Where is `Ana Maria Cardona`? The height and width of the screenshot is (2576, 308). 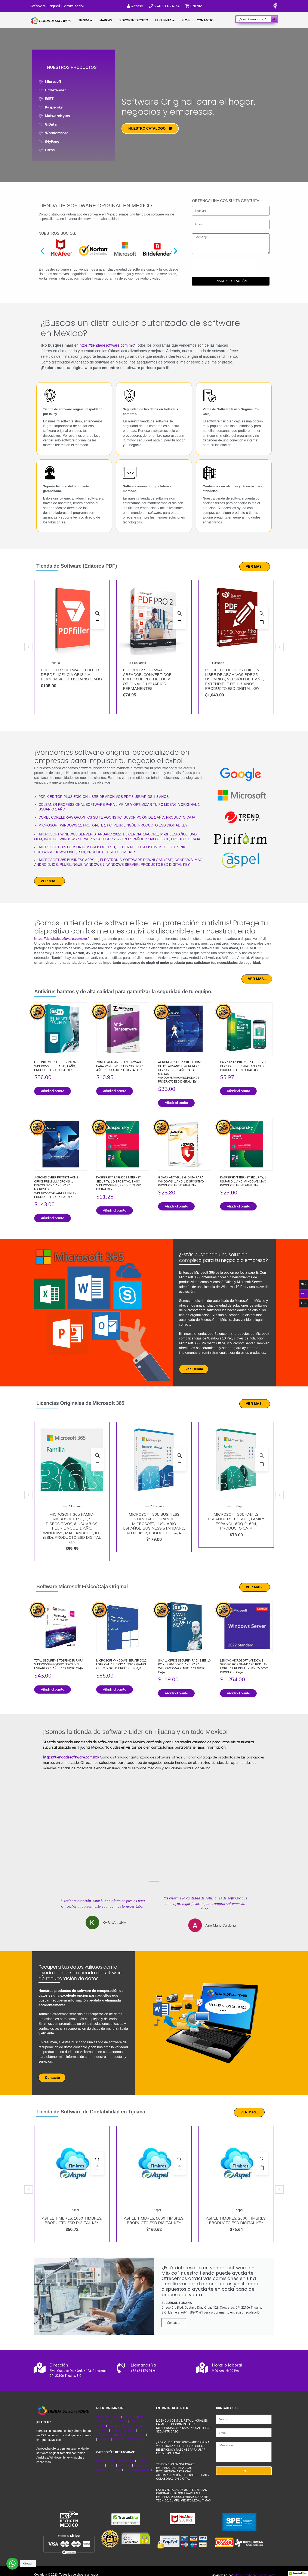
Ana Maria Cardona is located at coordinates (237, 1925).